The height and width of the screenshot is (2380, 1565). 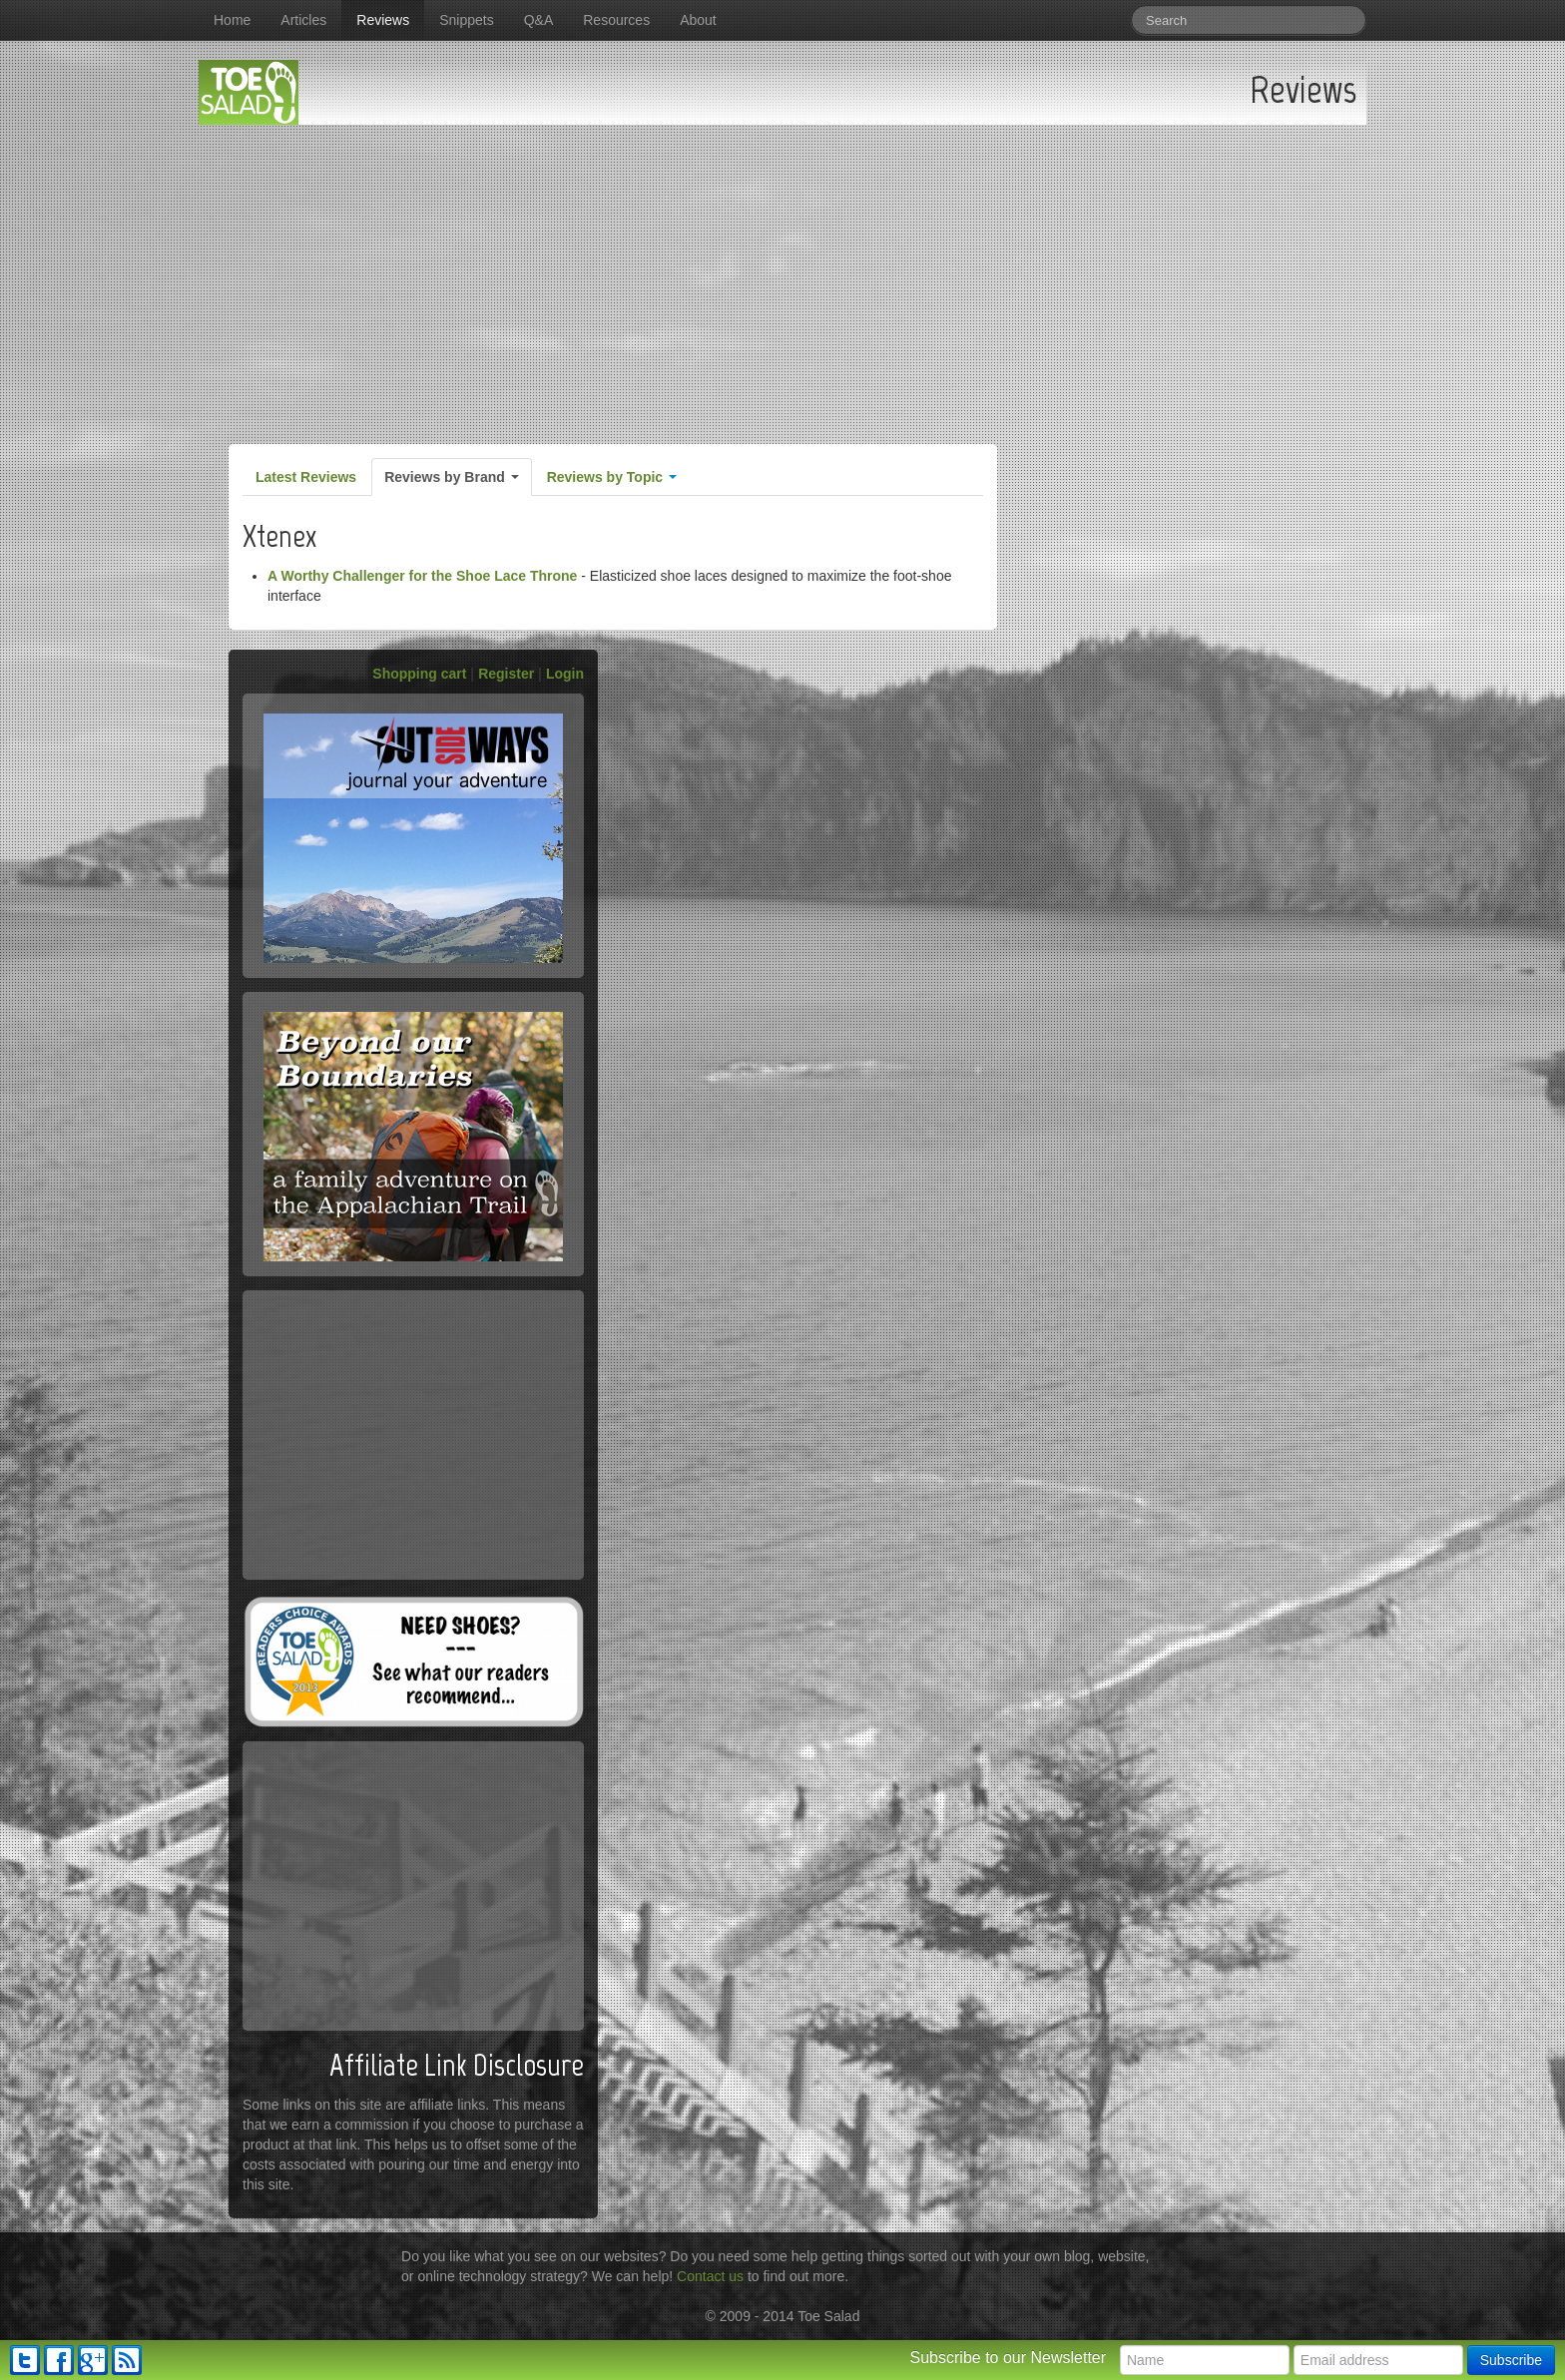 I want to click on Snippets, so click(x=466, y=20).